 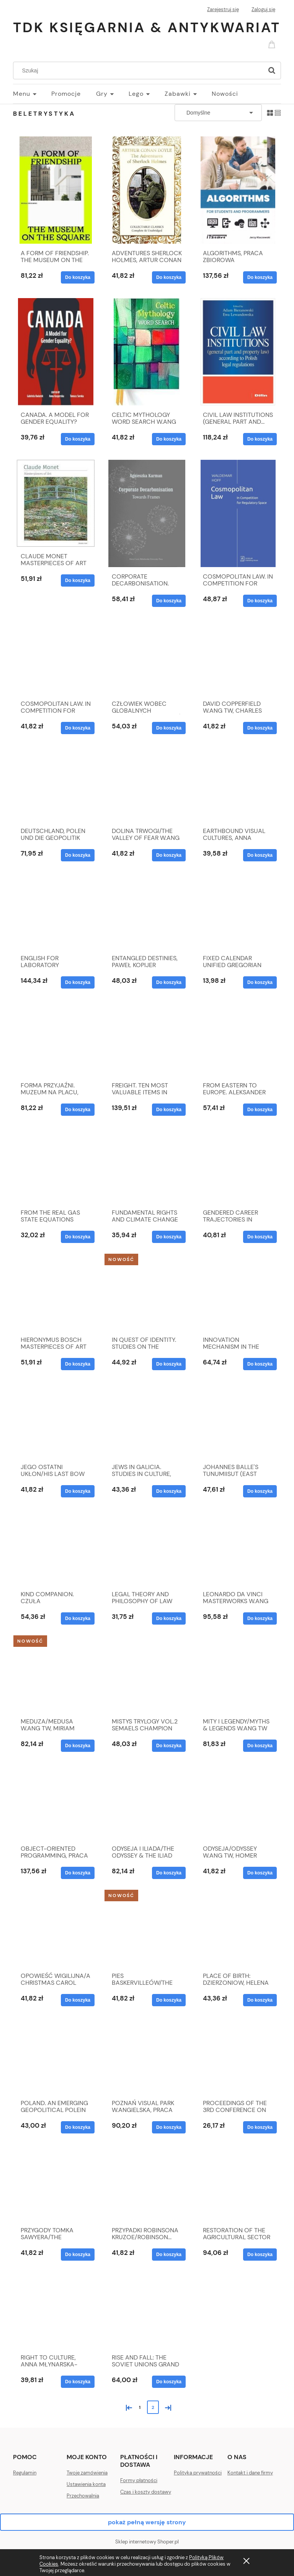 I want to click on [Do koszyka DAVID COPPERFIELD W.ANG TW, CHARLES DICKENS], so click(x=260, y=728).